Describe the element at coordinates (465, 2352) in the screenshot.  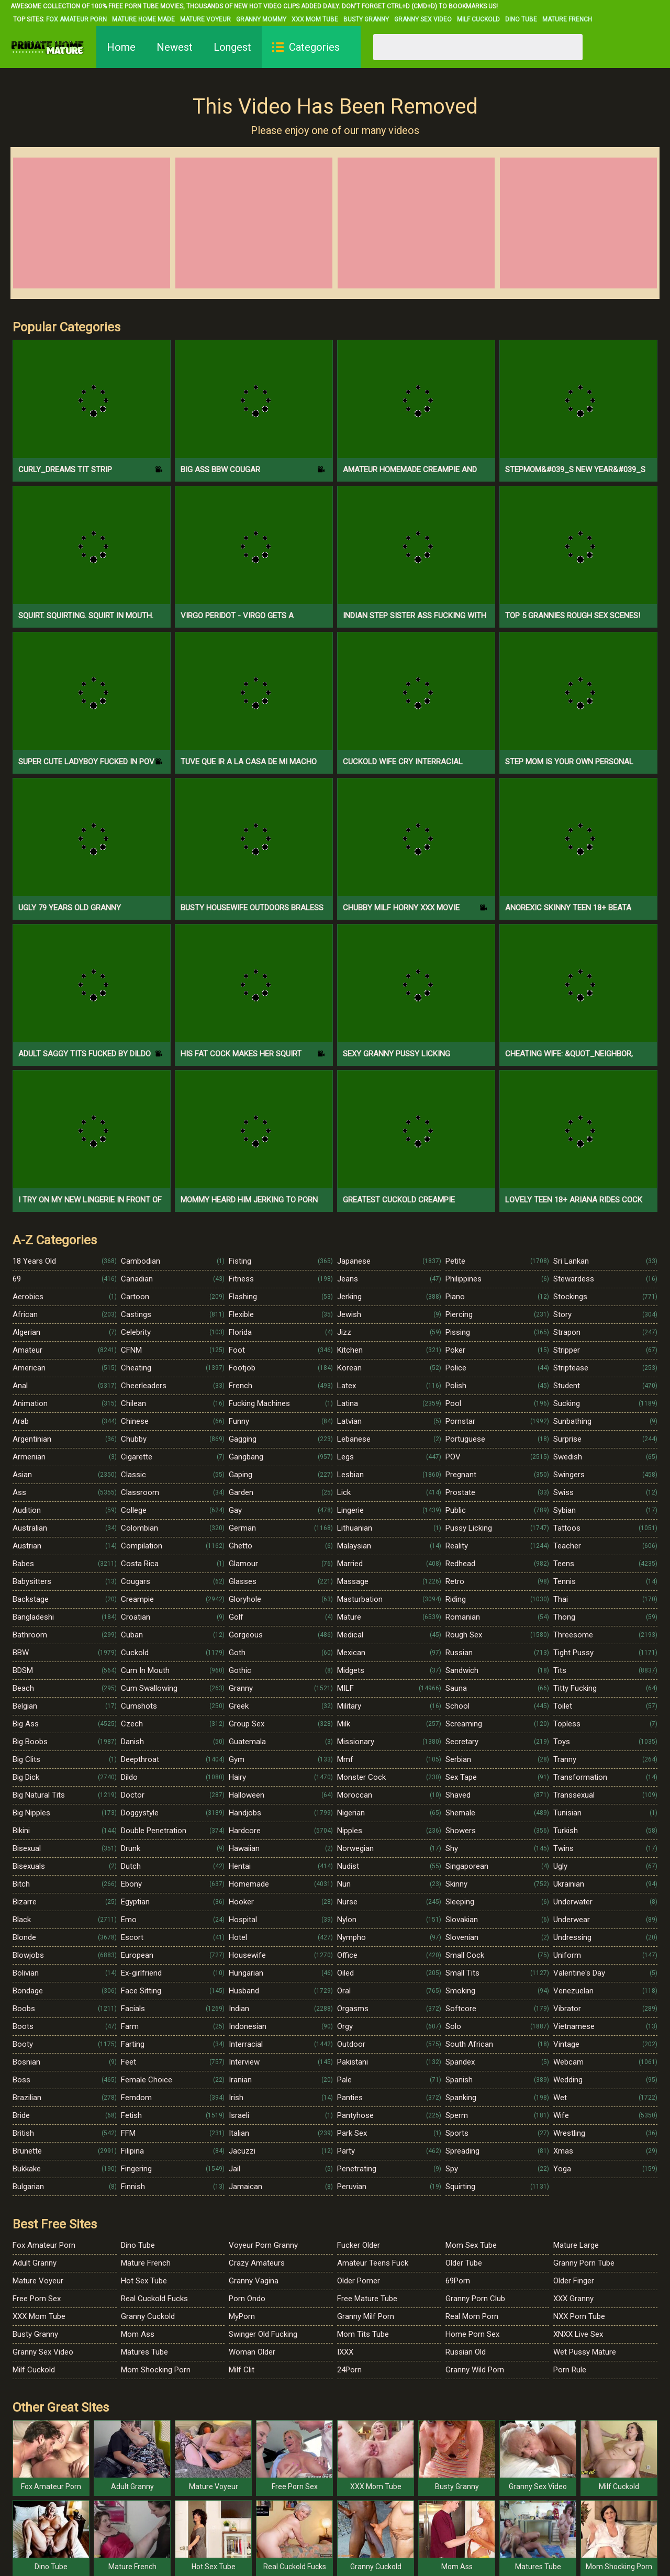
I see `Russian Old` at that location.